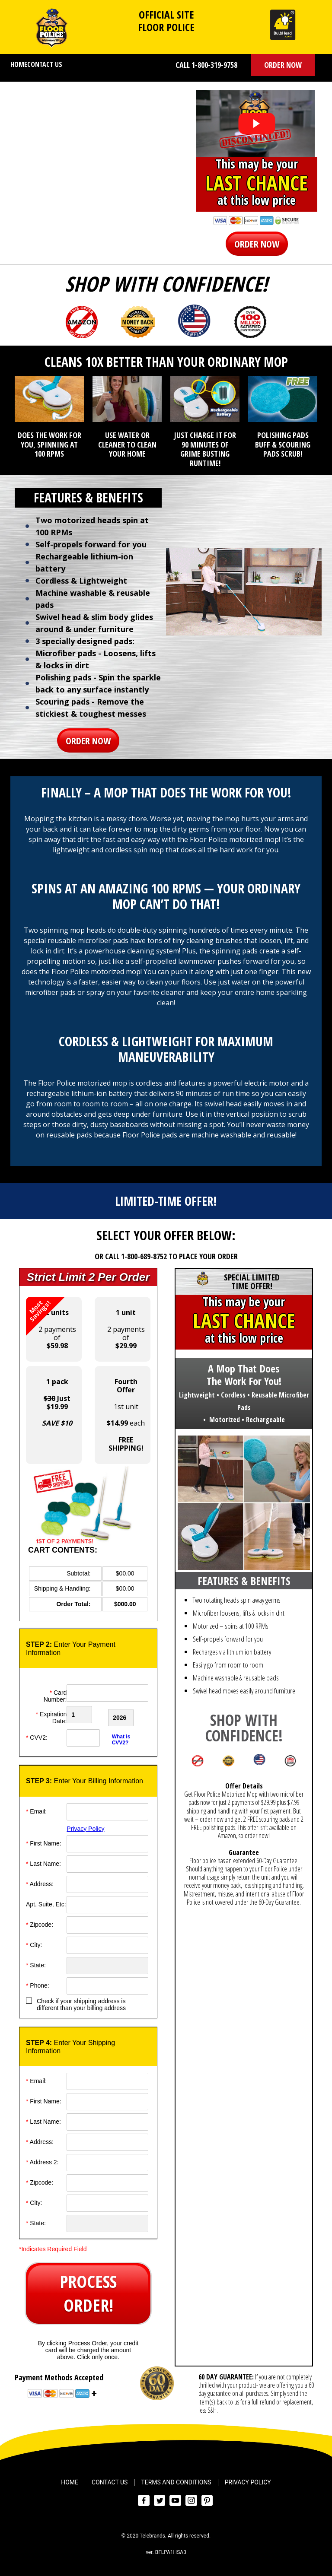 The width and height of the screenshot is (332, 2576). What do you see at coordinates (86, 1736) in the screenshot?
I see `[CVV]` at bounding box center [86, 1736].